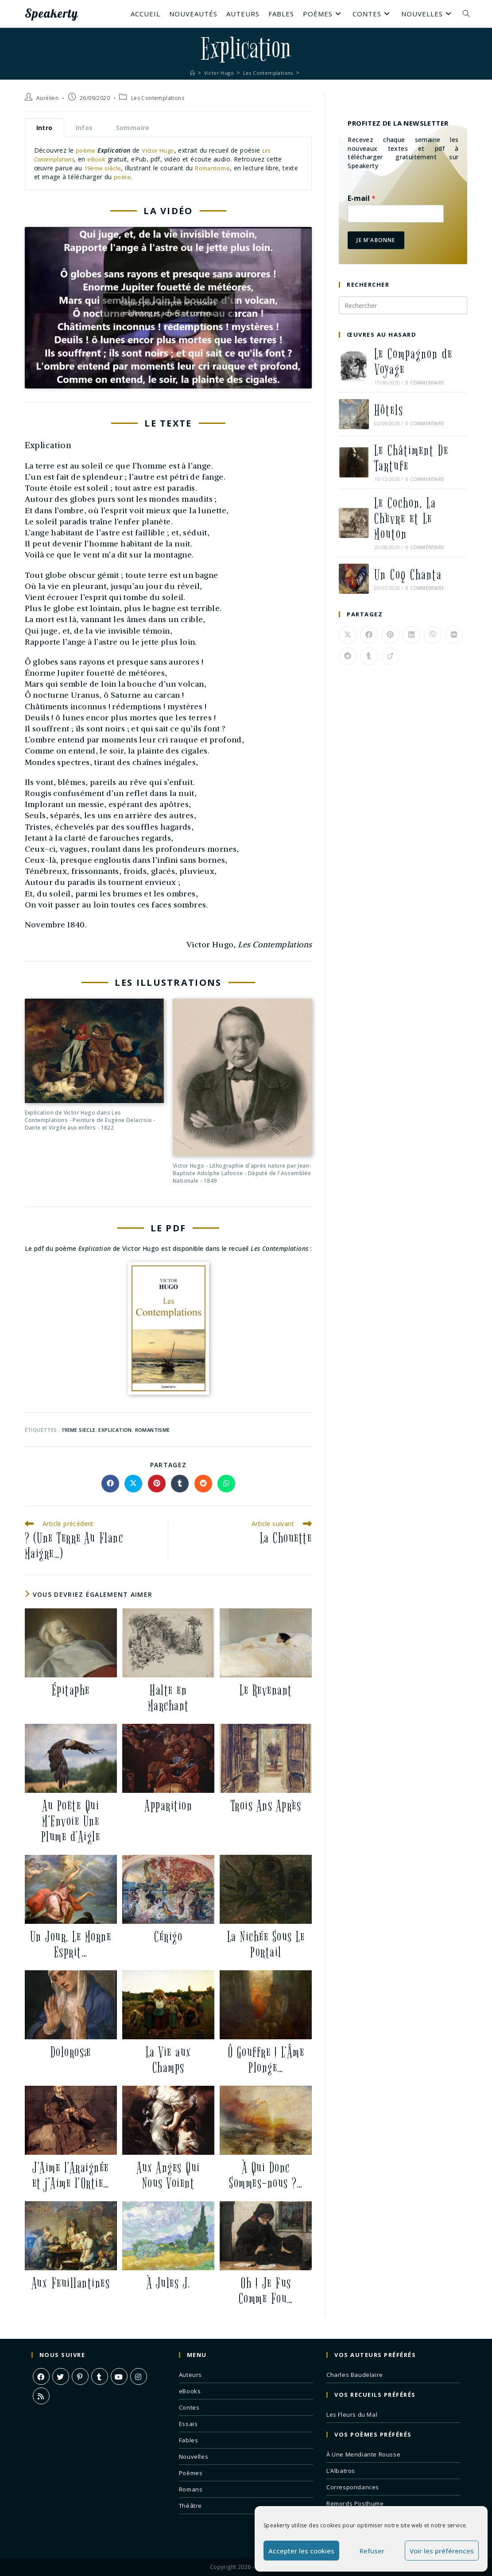 The height and width of the screenshot is (2576, 492). What do you see at coordinates (442, 2550) in the screenshot?
I see `Voir les préférences` at bounding box center [442, 2550].